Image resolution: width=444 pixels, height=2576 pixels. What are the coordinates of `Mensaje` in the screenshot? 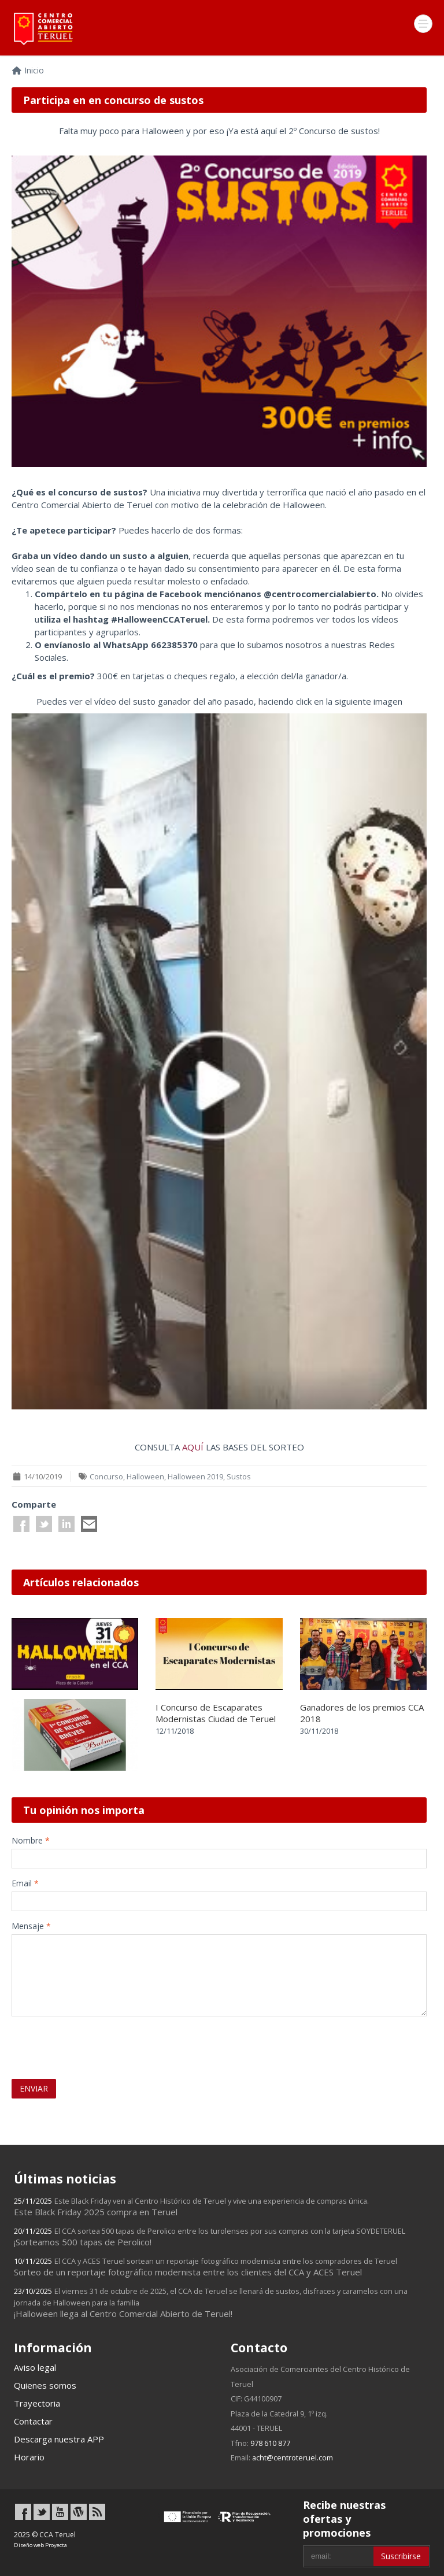 It's located at (31, 1925).